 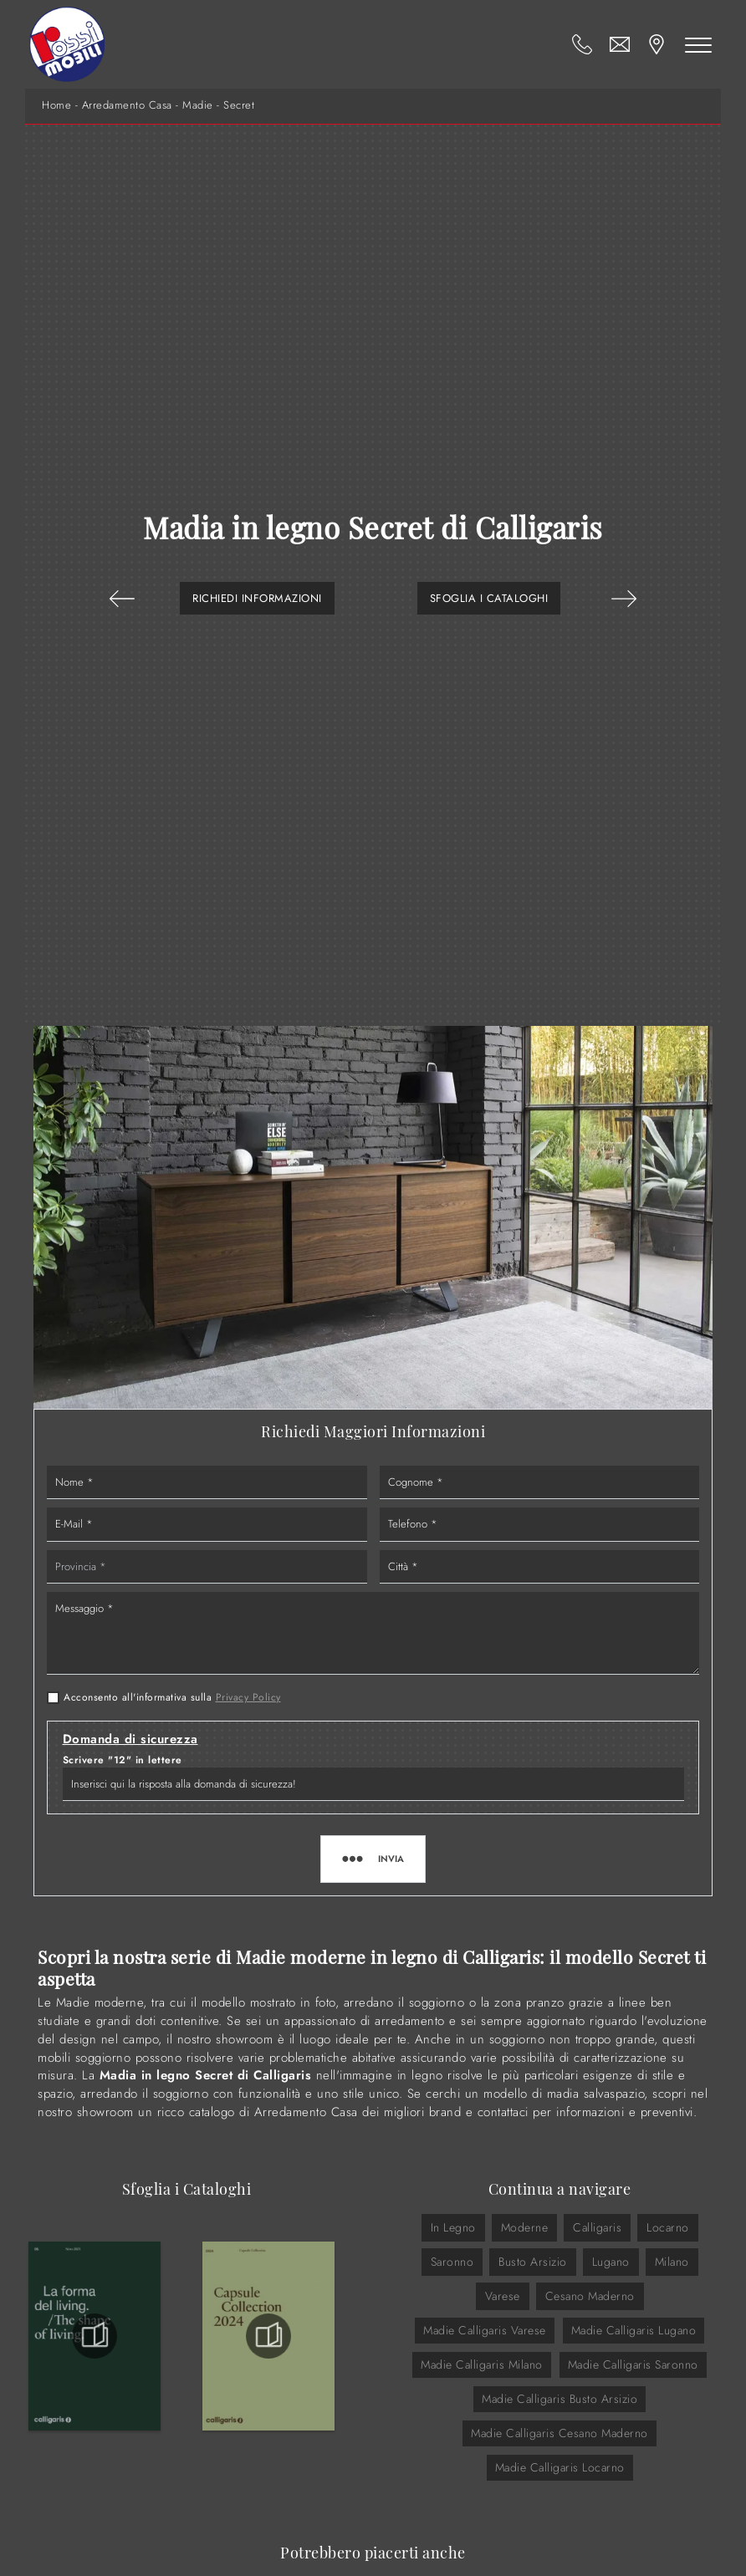 I want to click on Madie Calligaris Lugano, so click(x=634, y=2330).